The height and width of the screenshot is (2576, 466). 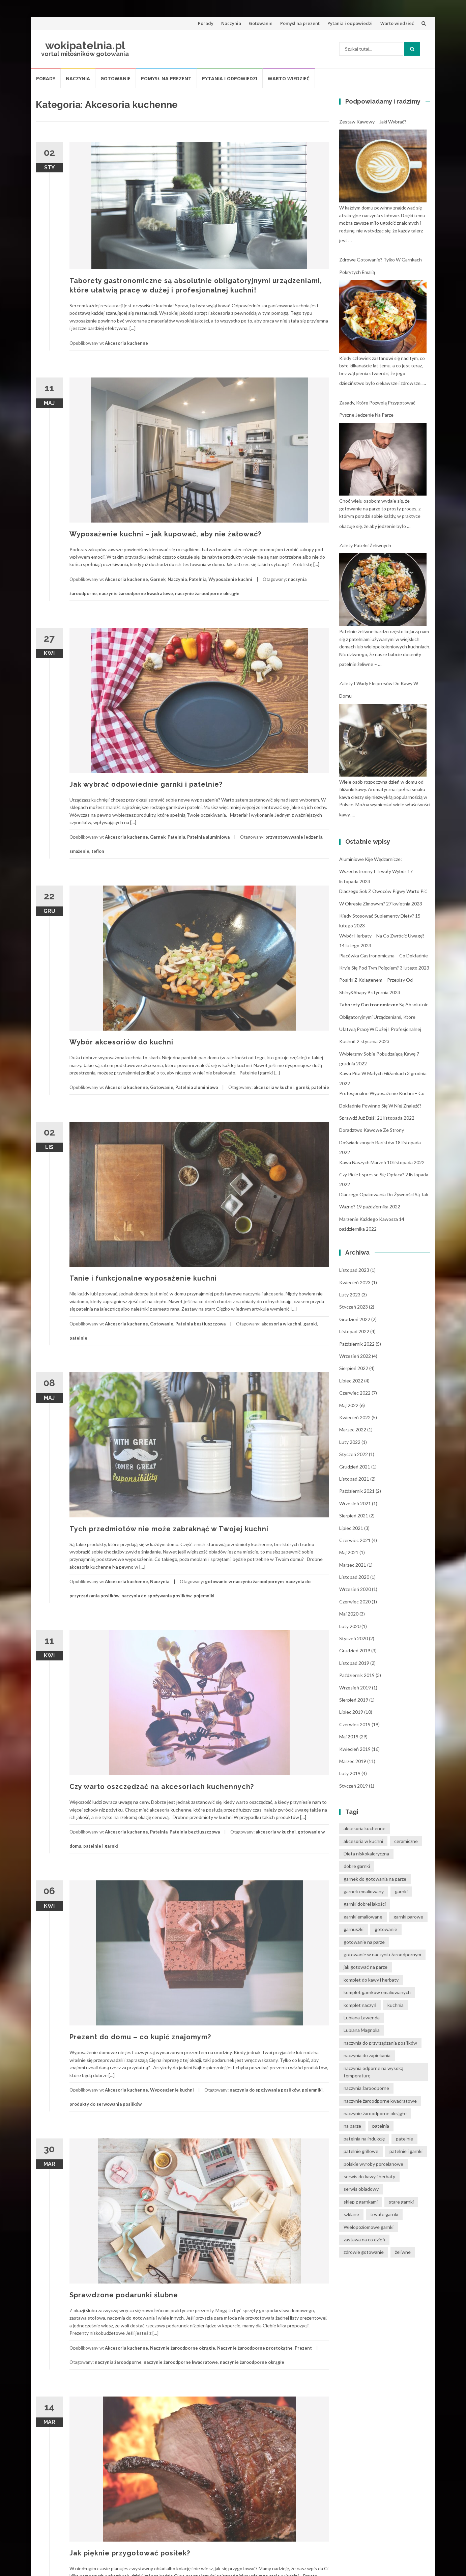 What do you see at coordinates (353, 1368) in the screenshot?
I see `sierpień 2022` at bounding box center [353, 1368].